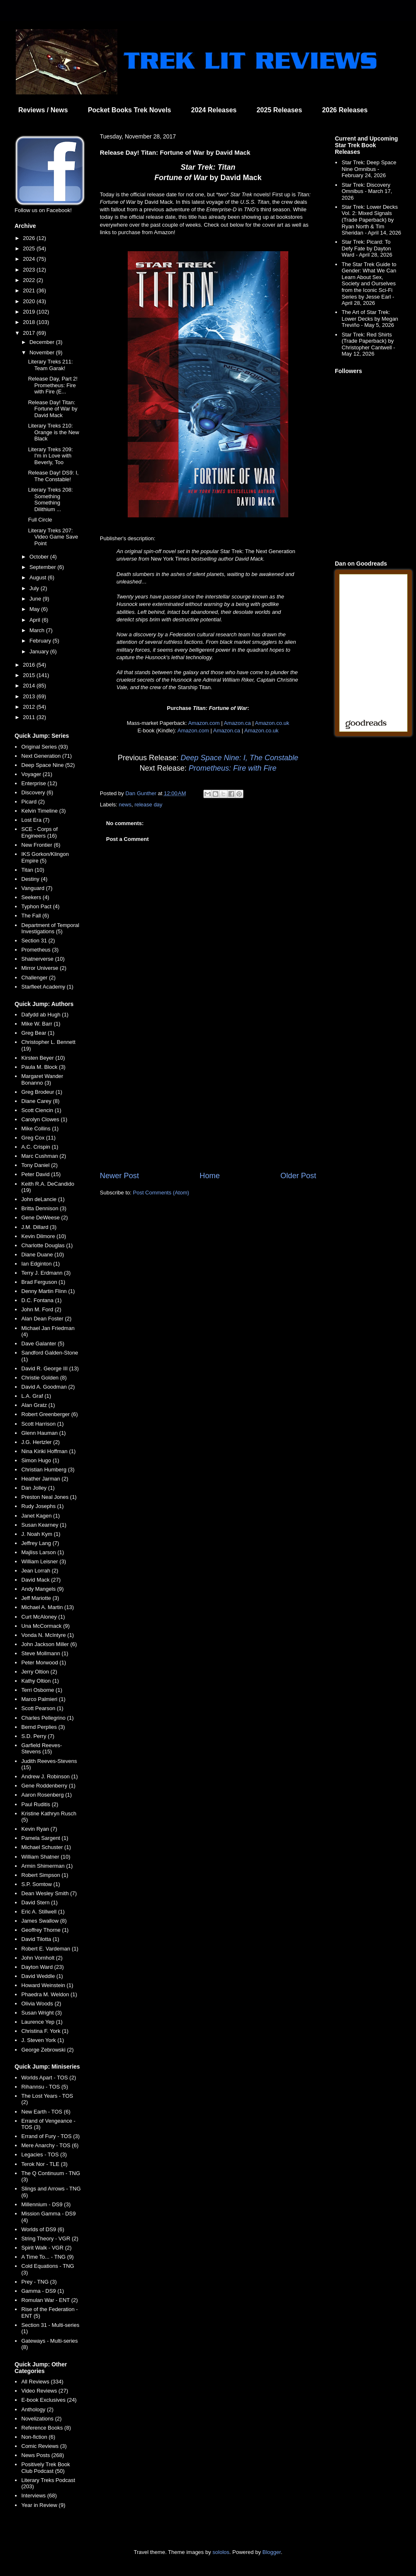 The height and width of the screenshot is (2576, 416). Describe the element at coordinates (42, 959) in the screenshot. I see `Shatnerverse (10)` at that location.